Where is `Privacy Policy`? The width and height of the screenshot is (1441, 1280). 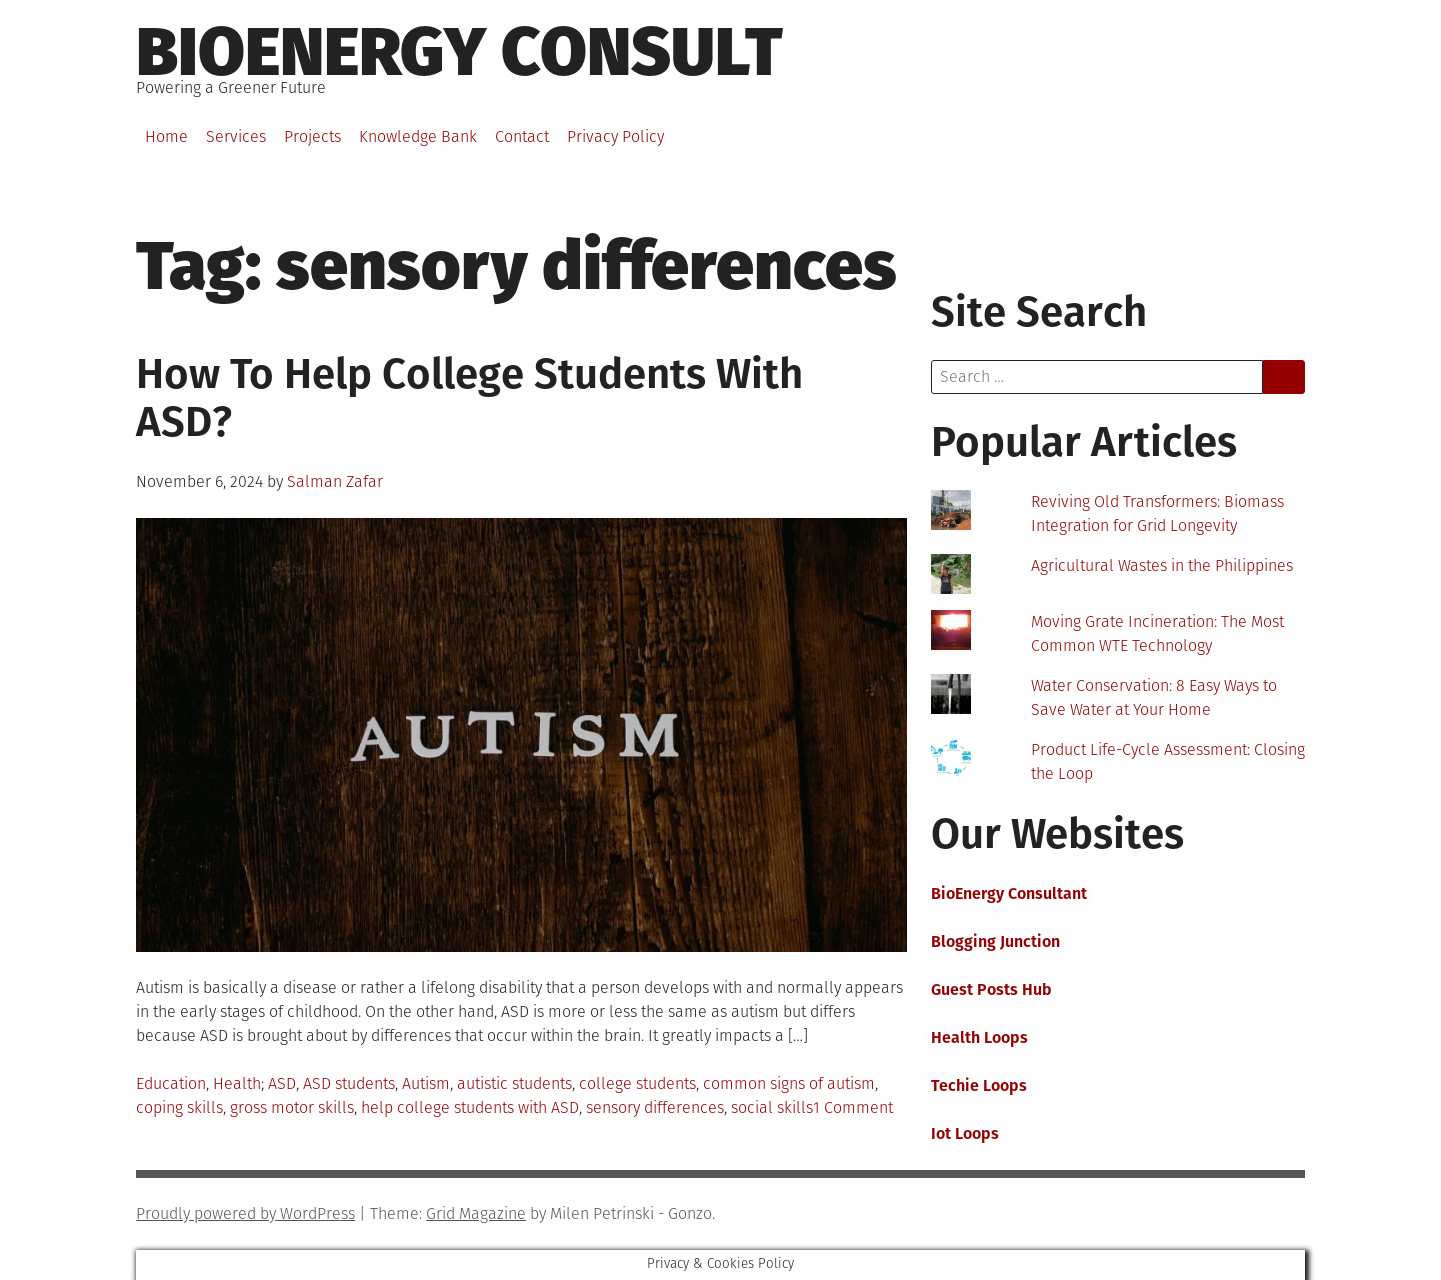
Privacy Policy is located at coordinates (615, 136).